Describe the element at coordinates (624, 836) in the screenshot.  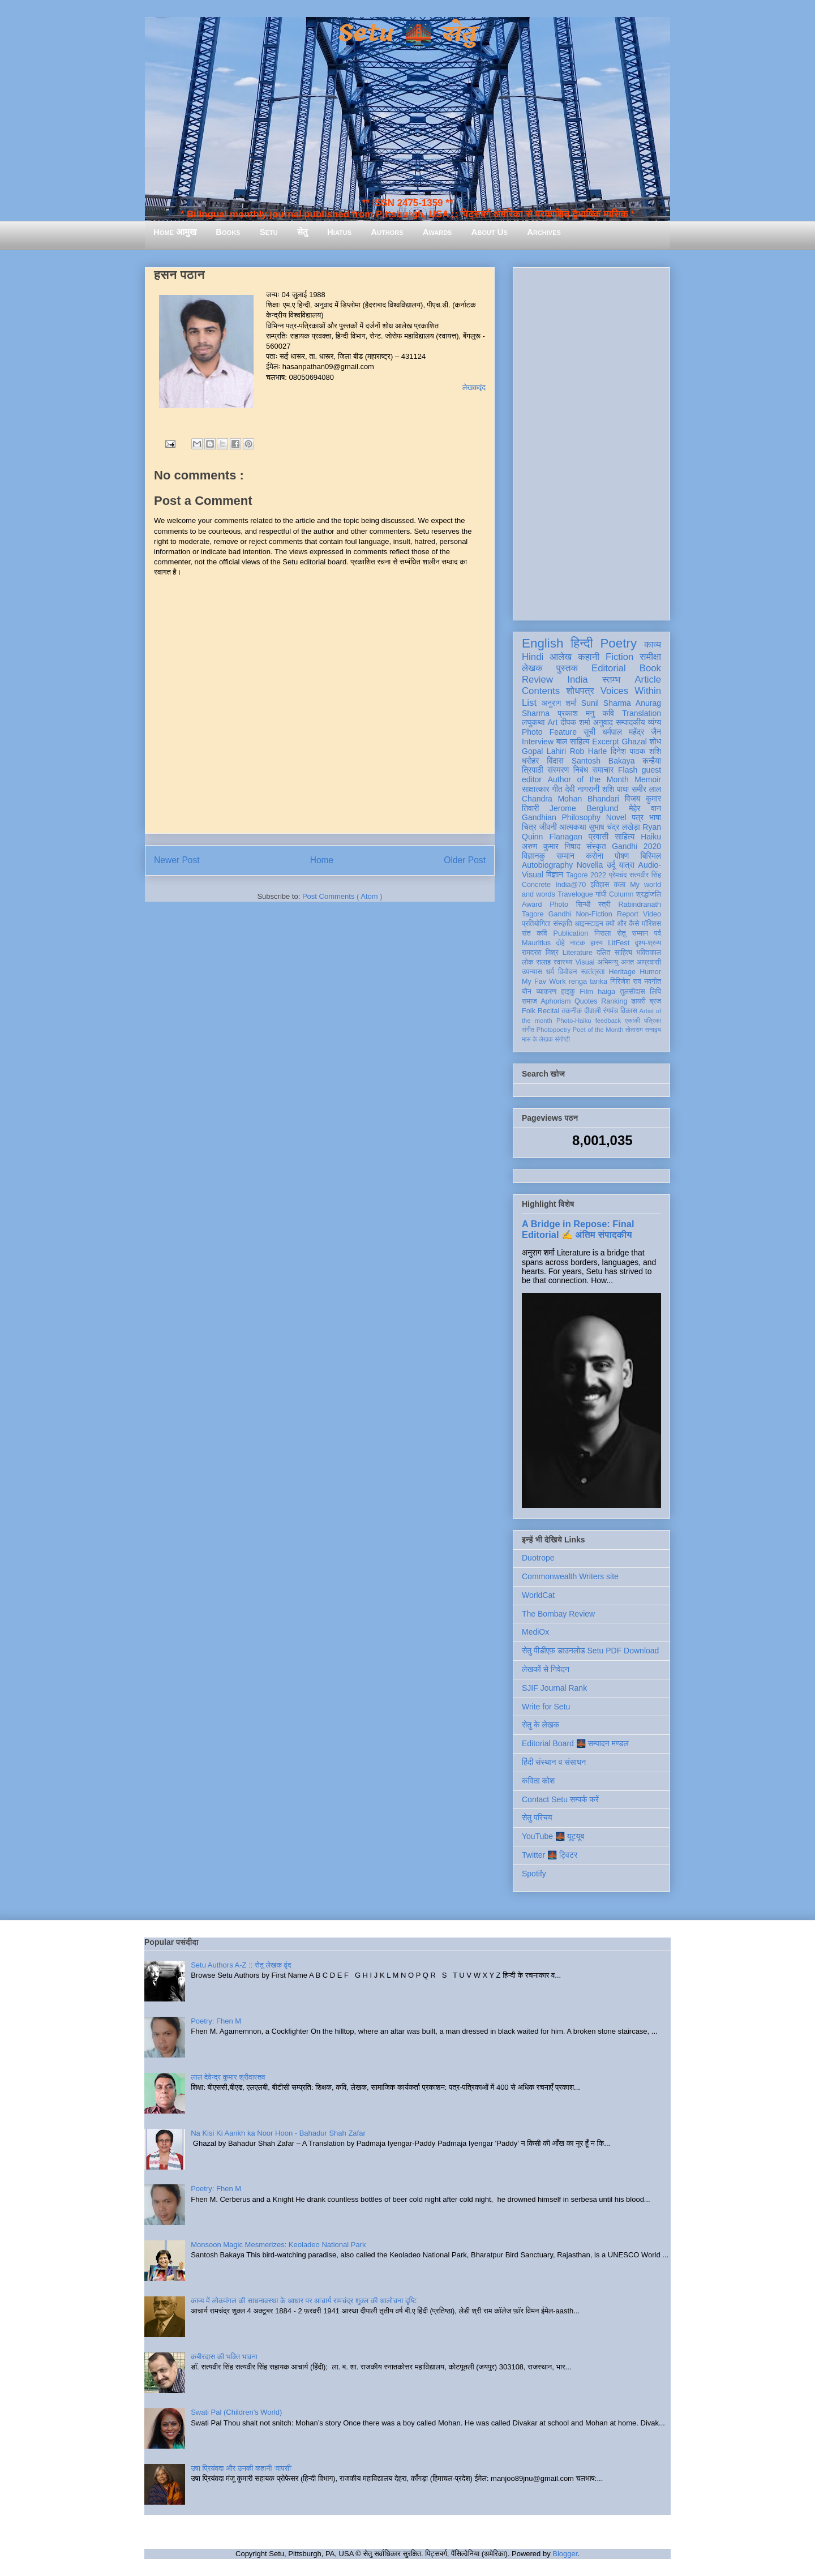
I see `साहित्य` at that location.